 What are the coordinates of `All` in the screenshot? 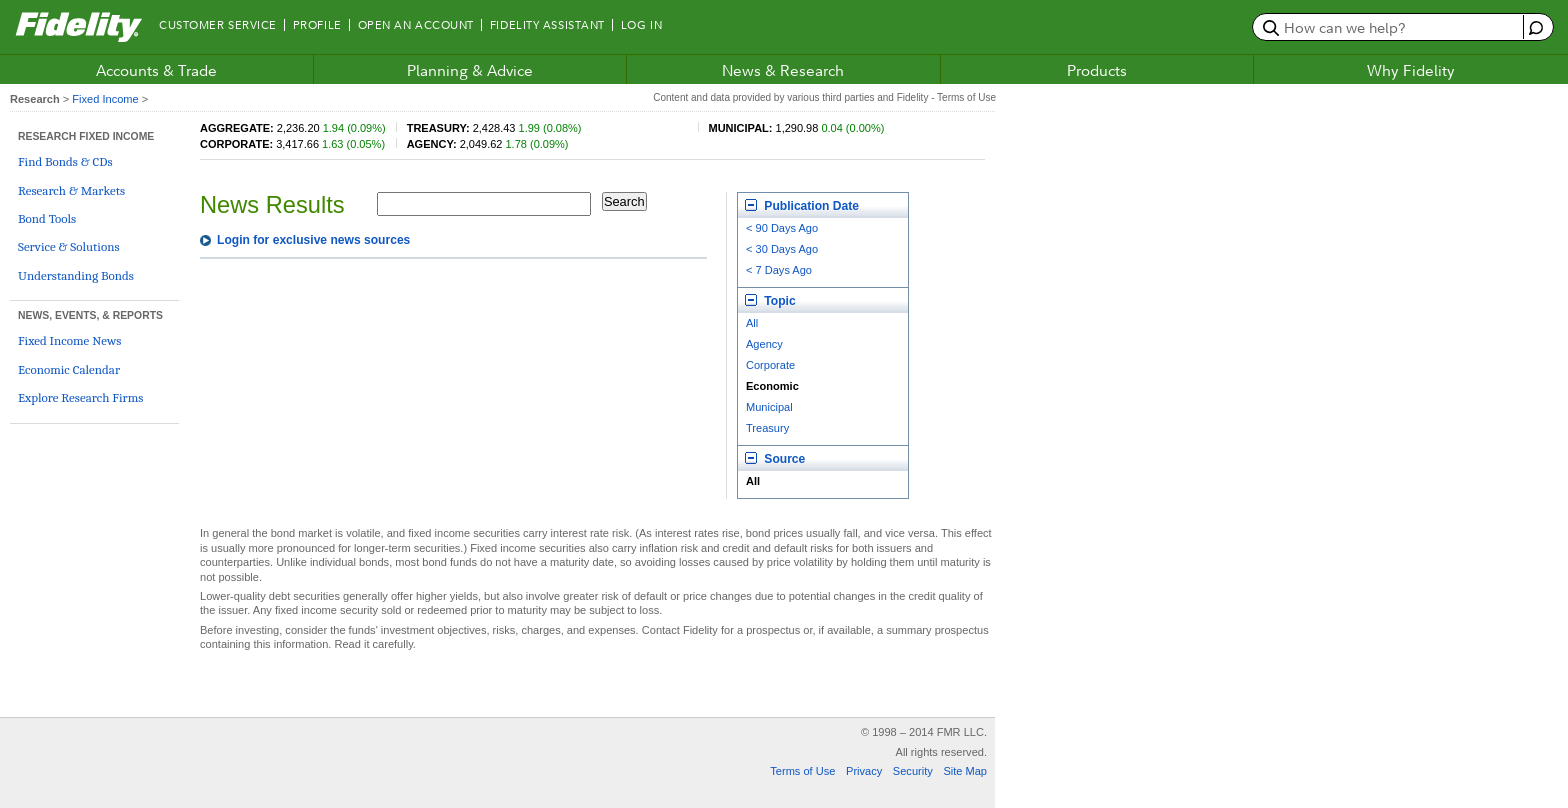 It's located at (752, 323).